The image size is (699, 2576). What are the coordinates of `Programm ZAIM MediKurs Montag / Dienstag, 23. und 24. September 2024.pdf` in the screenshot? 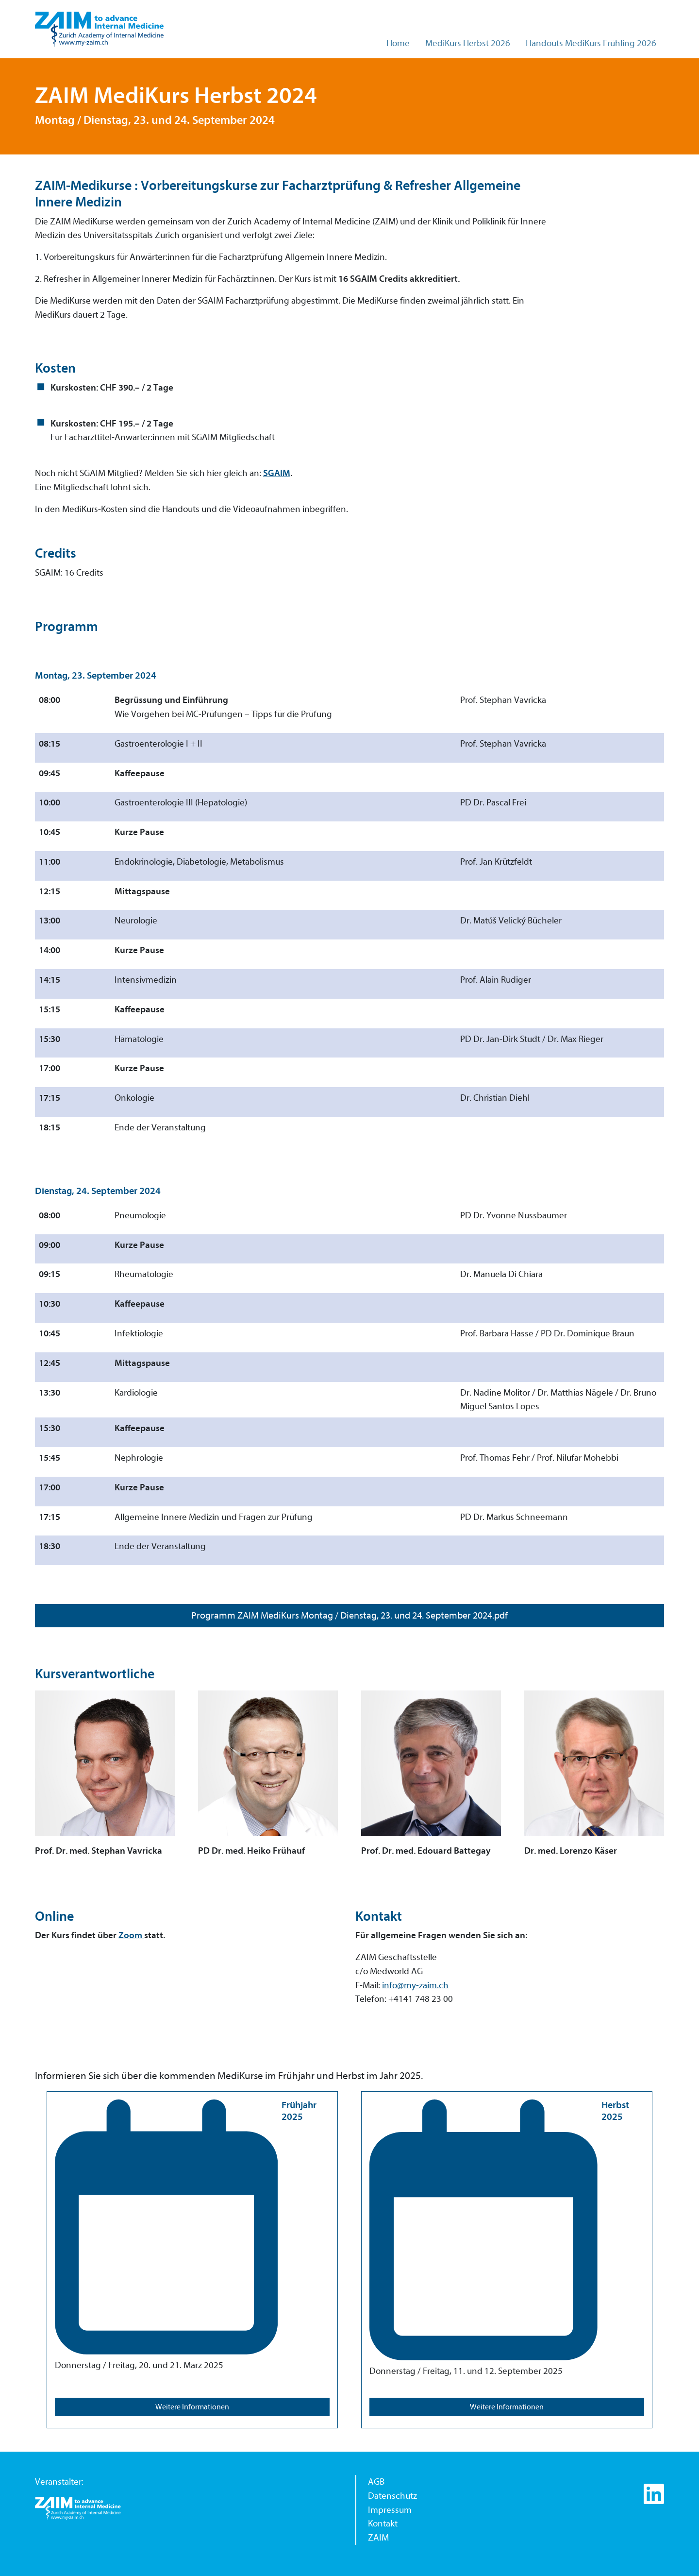 It's located at (349, 1615).